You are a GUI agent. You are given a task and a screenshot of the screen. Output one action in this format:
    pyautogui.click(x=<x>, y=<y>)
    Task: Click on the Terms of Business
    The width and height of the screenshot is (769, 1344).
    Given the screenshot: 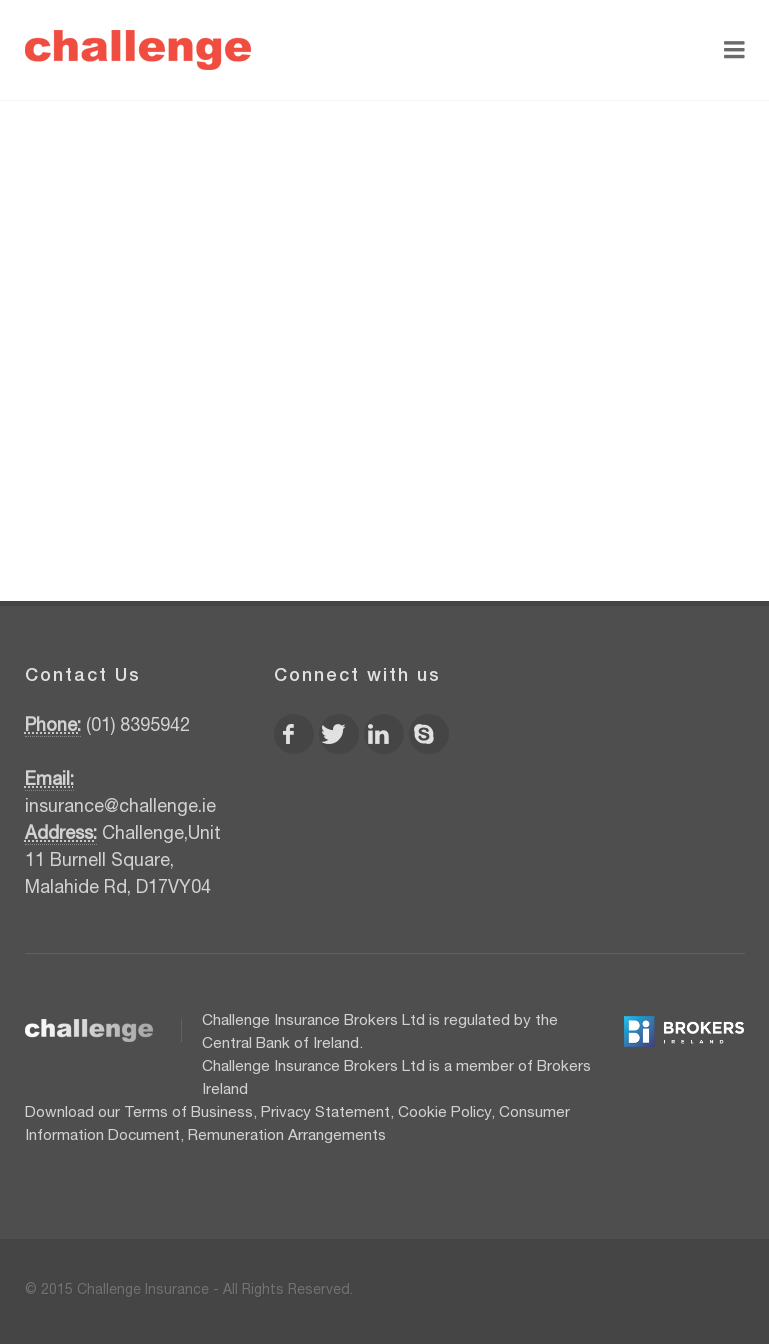 What is the action you would take?
    pyautogui.click(x=188, y=1113)
    